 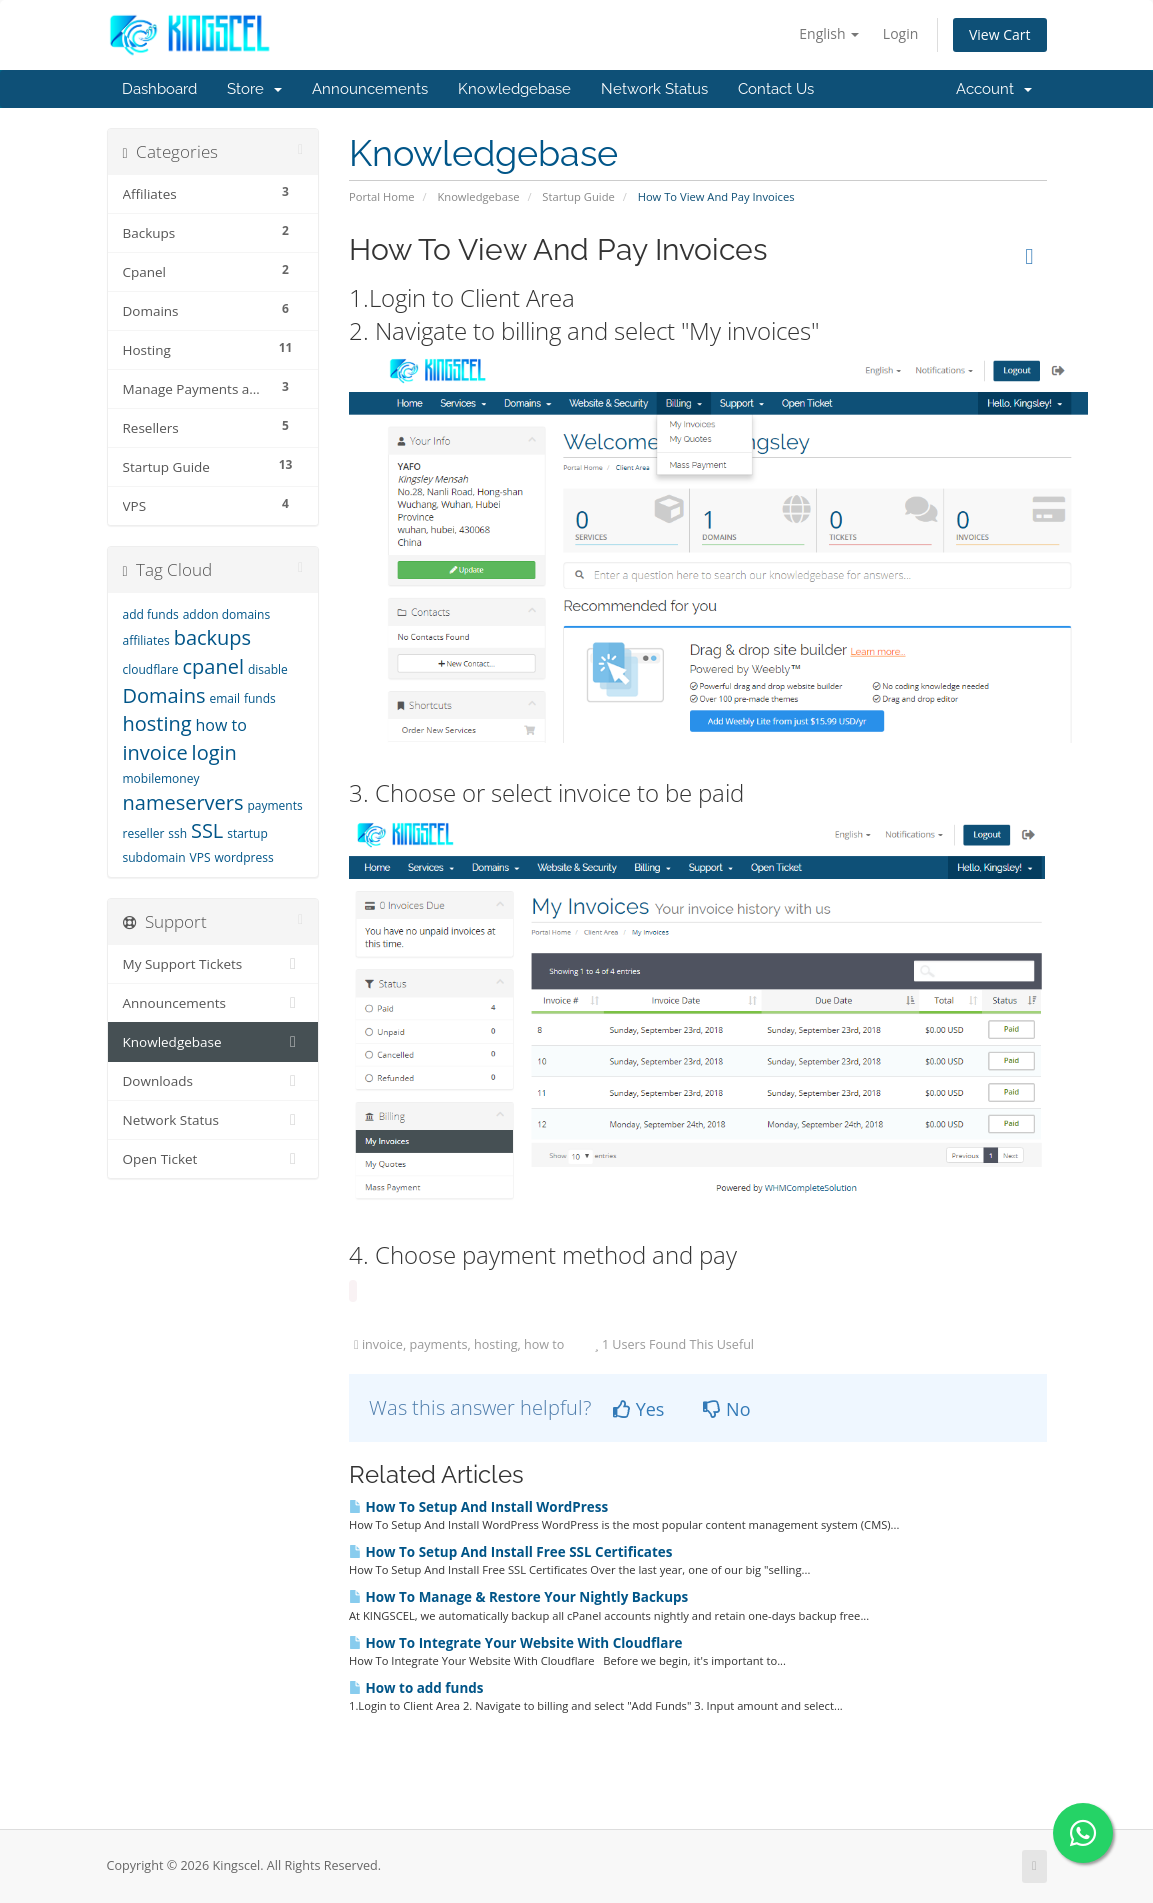 What do you see at coordinates (247, 833) in the screenshot?
I see `startup` at bounding box center [247, 833].